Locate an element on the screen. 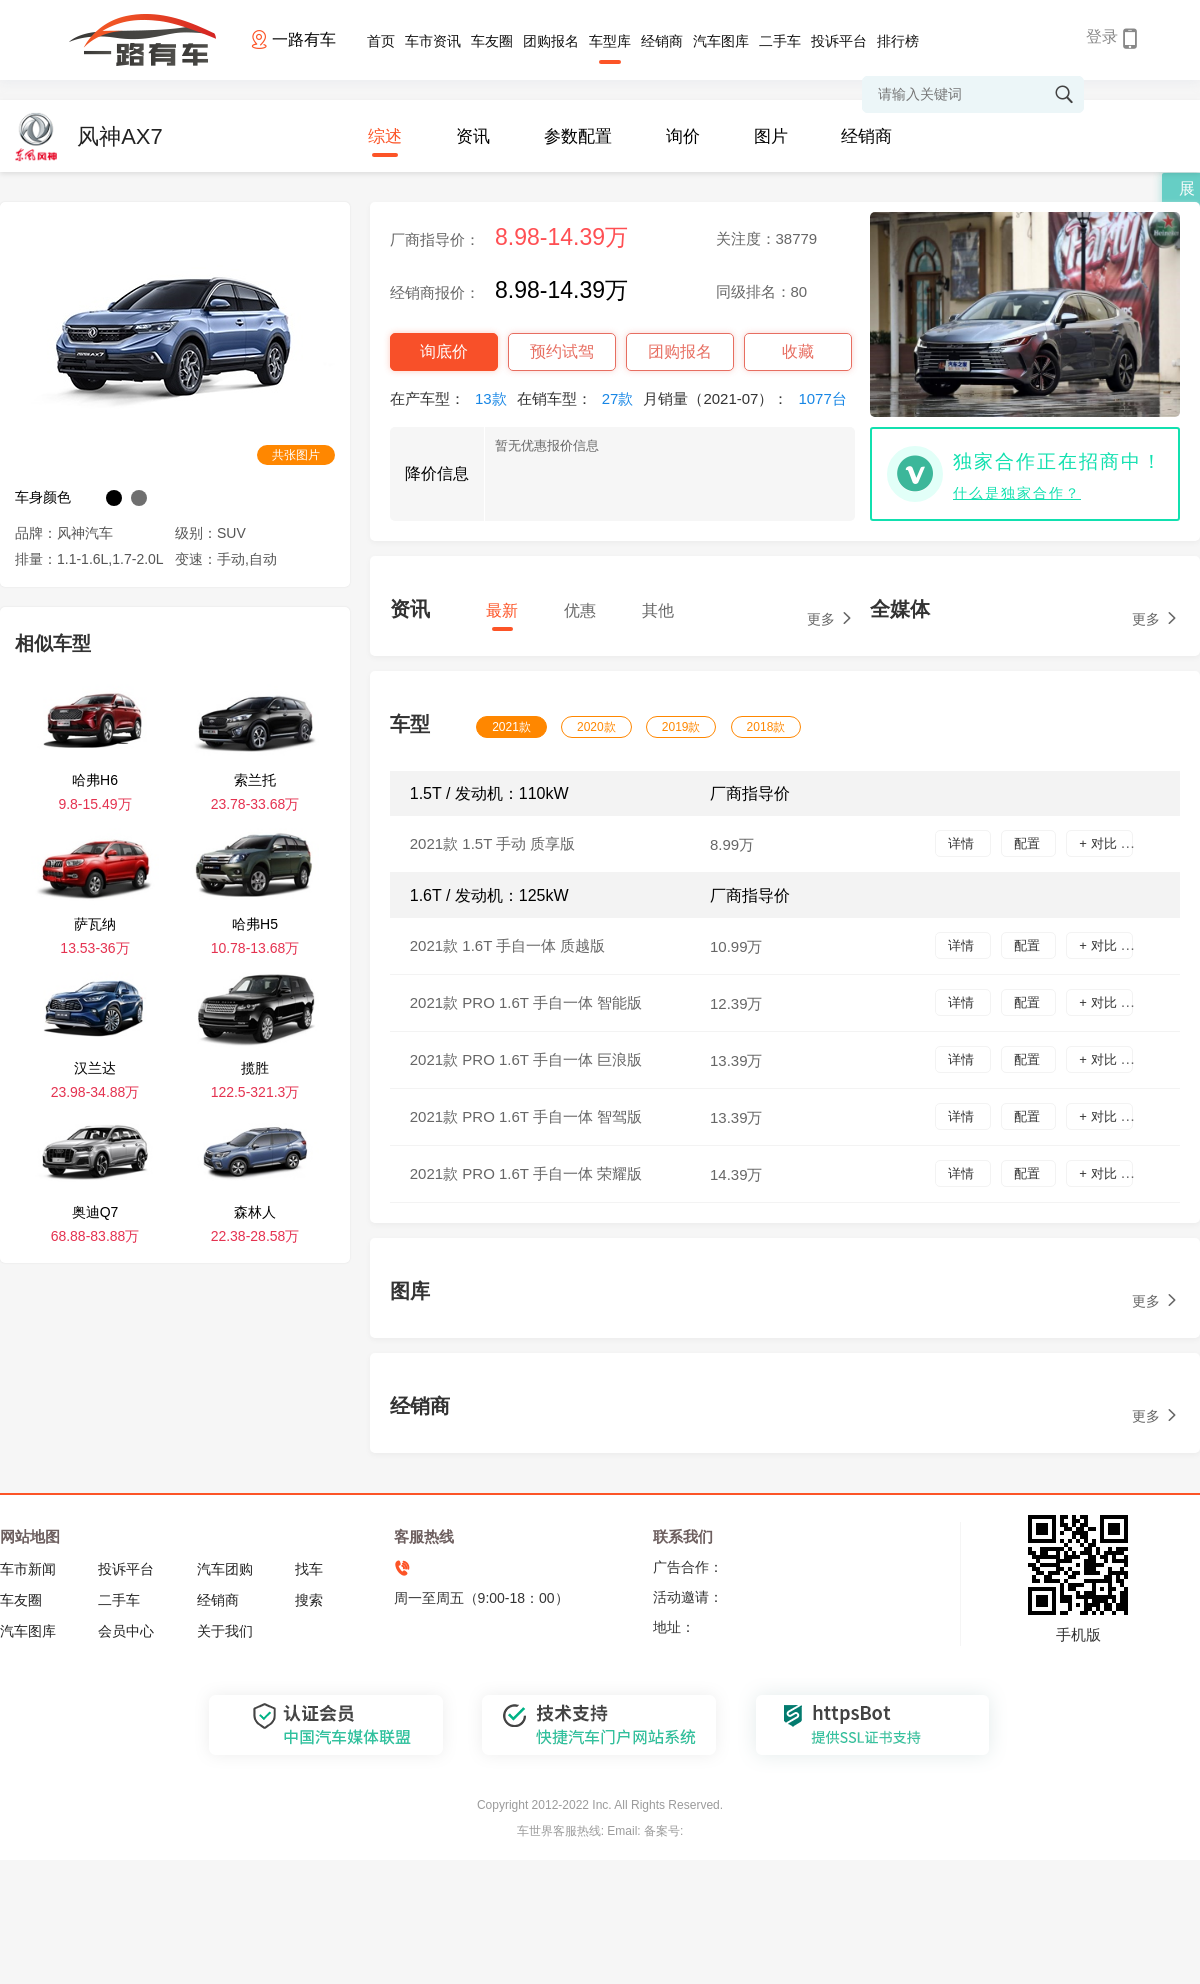 The width and height of the screenshot is (1200, 1984). 关于我们 is located at coordinates (225, 1631).